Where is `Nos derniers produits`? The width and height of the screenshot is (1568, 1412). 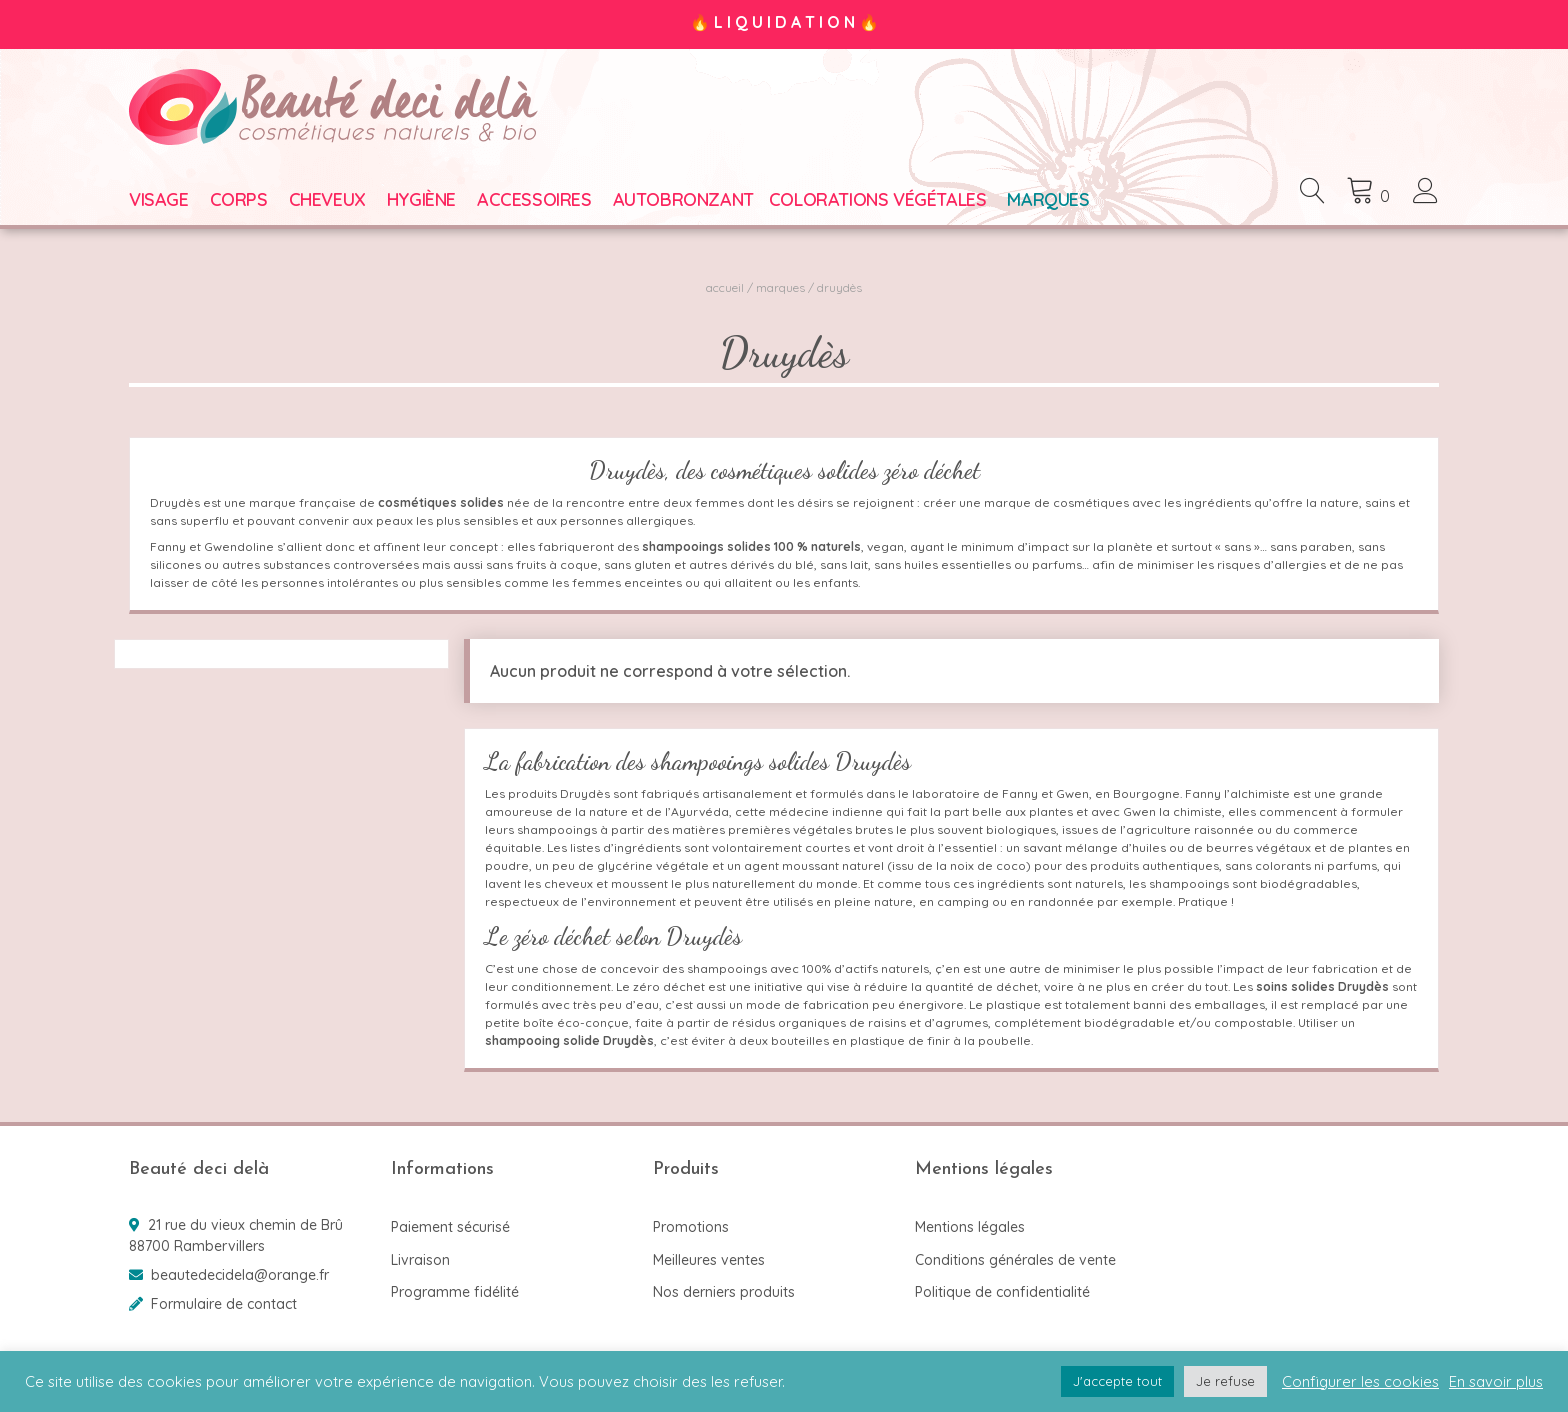 Nos derniers produits is located at coordinates (724, 1292).